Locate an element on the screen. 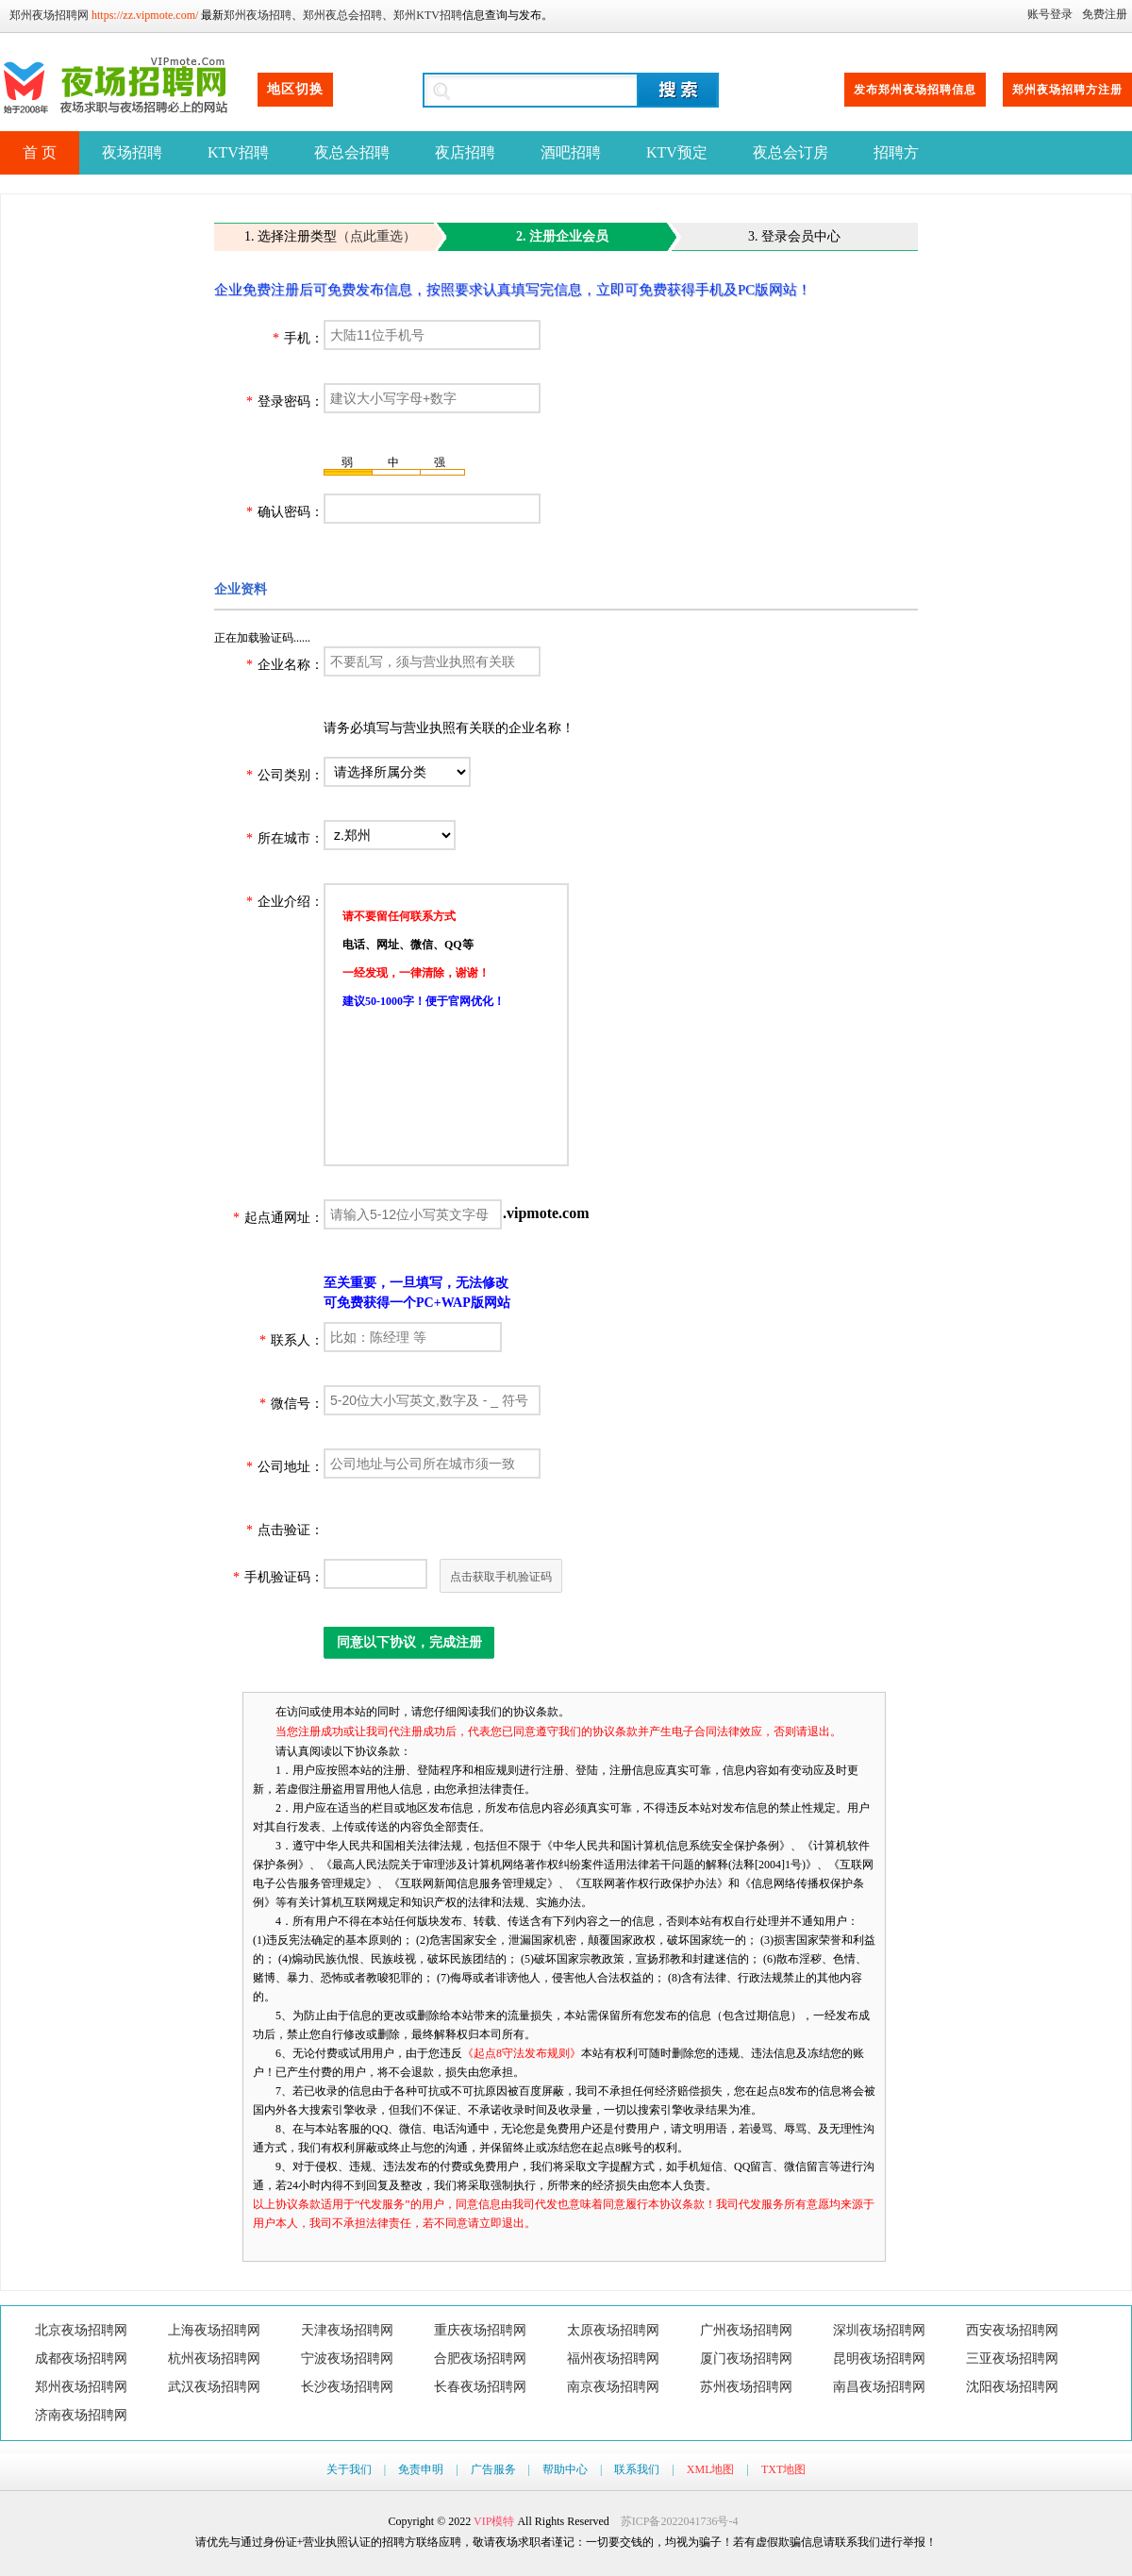 This screenshot has width=1132, height=2576. 郑州夜场招聘方注册 is located at coordinates (1067, 89).